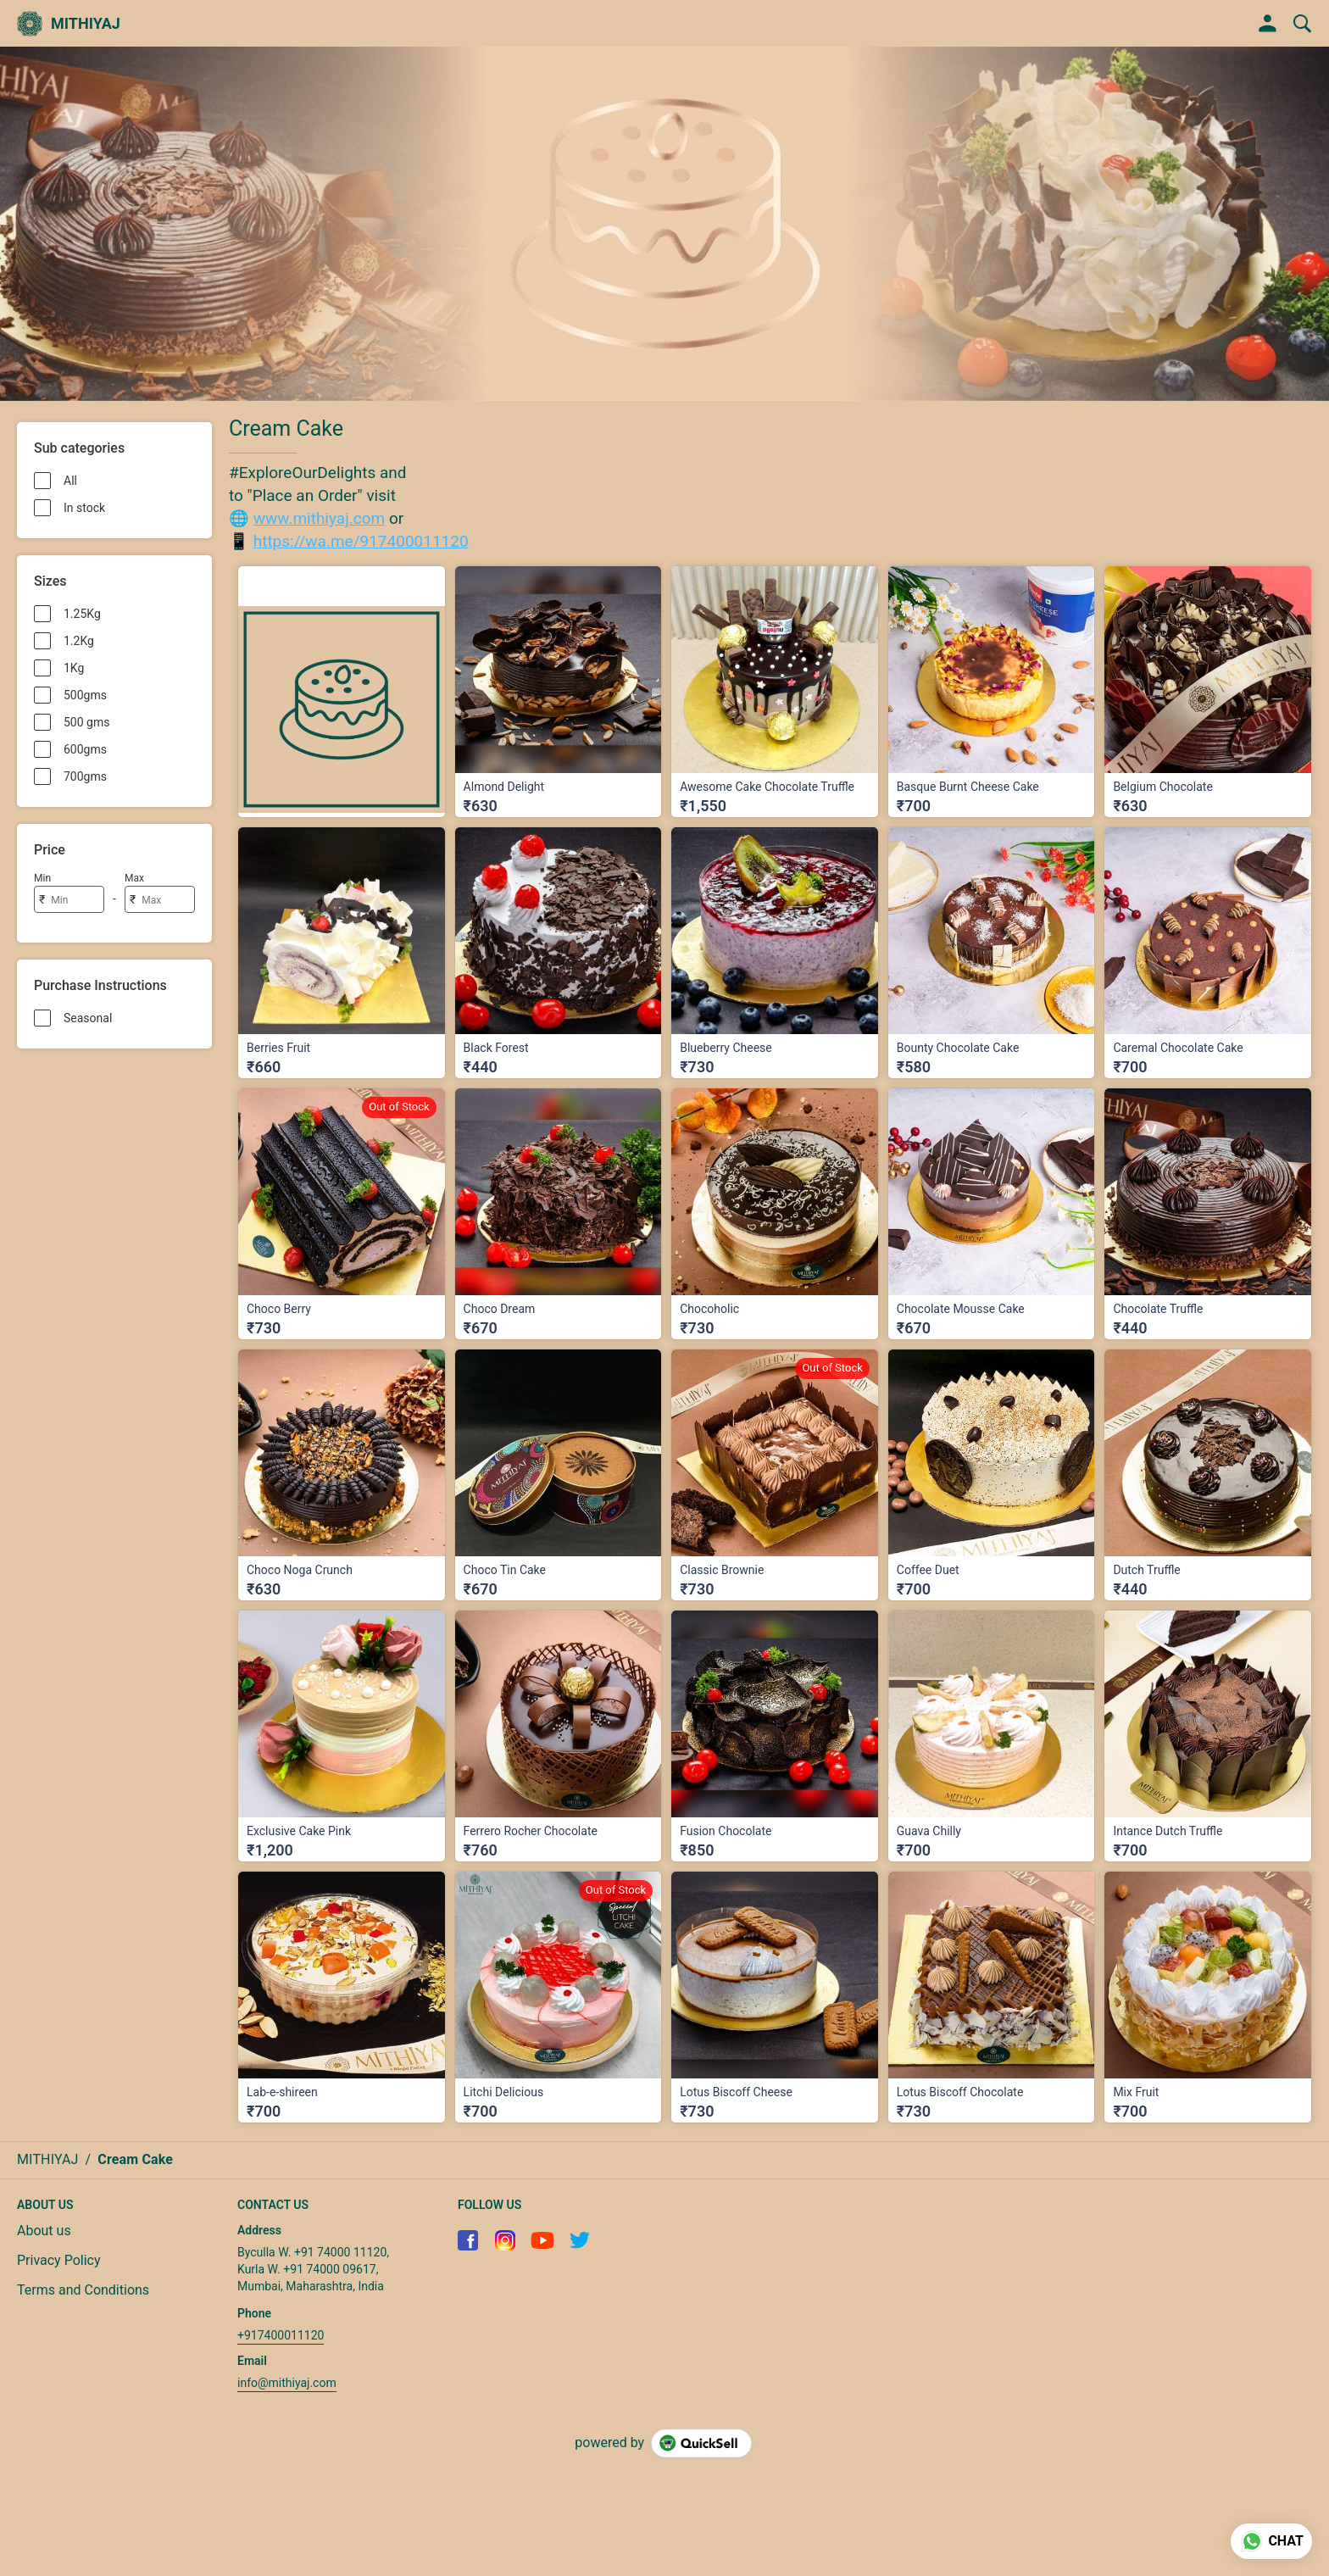 The height and width of the screenshot is (2576, 1329). What do you see at coordinates (286, 2383) in the screenshot?
I see `info@mithiyaj.com` at bounding box center [286, 2383].